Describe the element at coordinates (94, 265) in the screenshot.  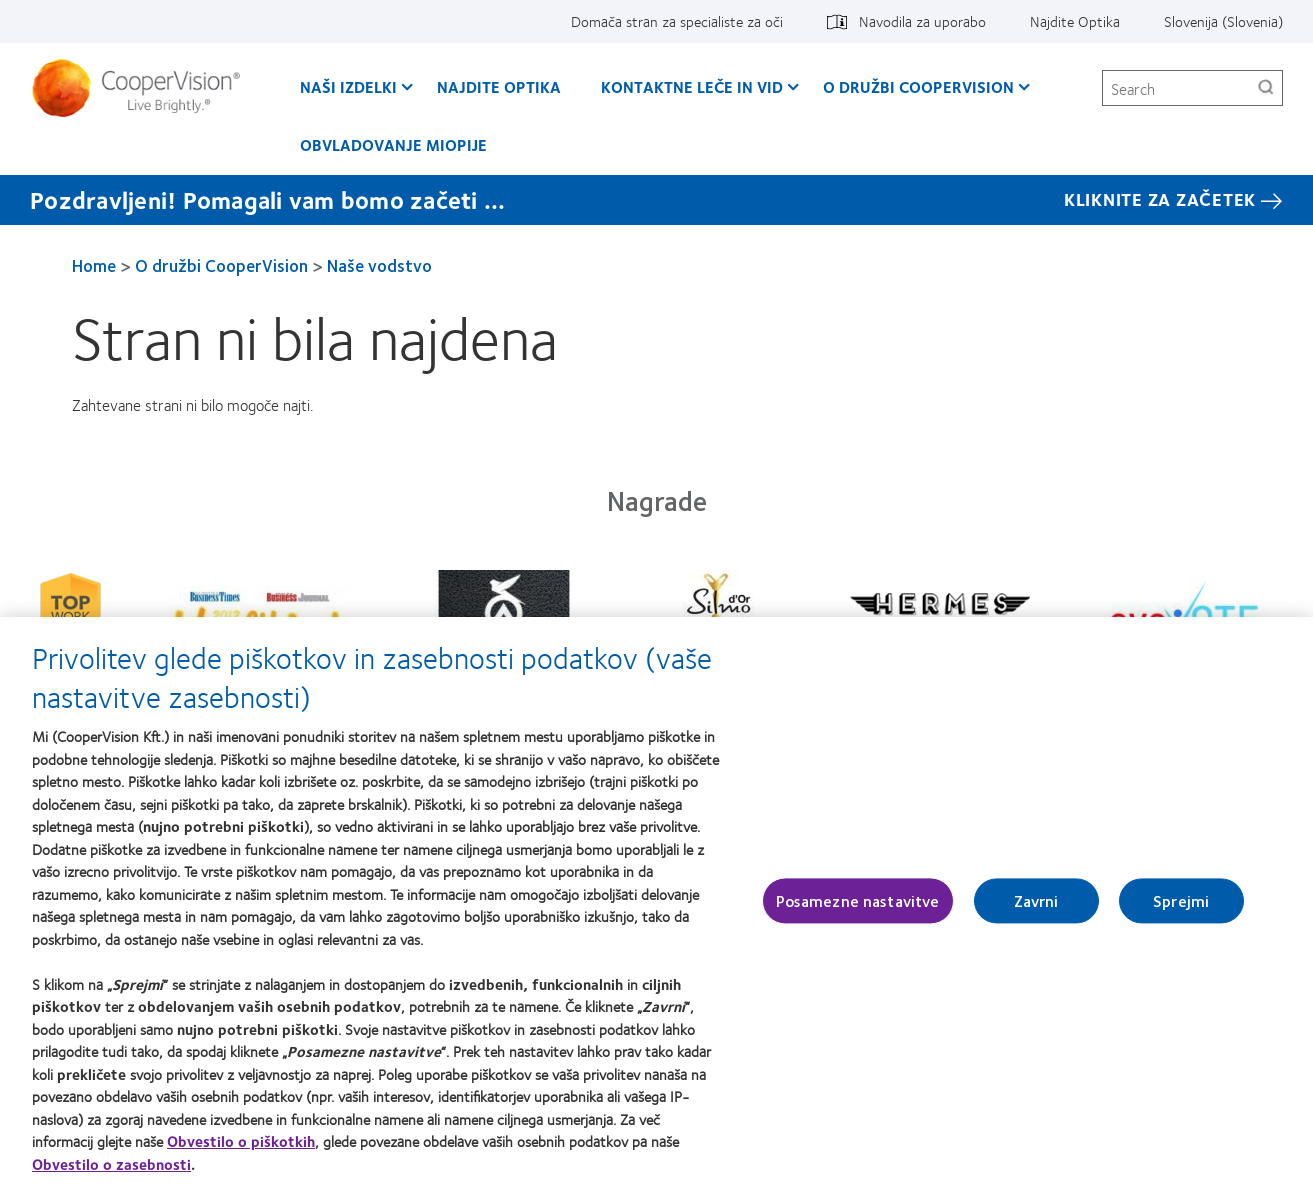
I see `Home` at that location.